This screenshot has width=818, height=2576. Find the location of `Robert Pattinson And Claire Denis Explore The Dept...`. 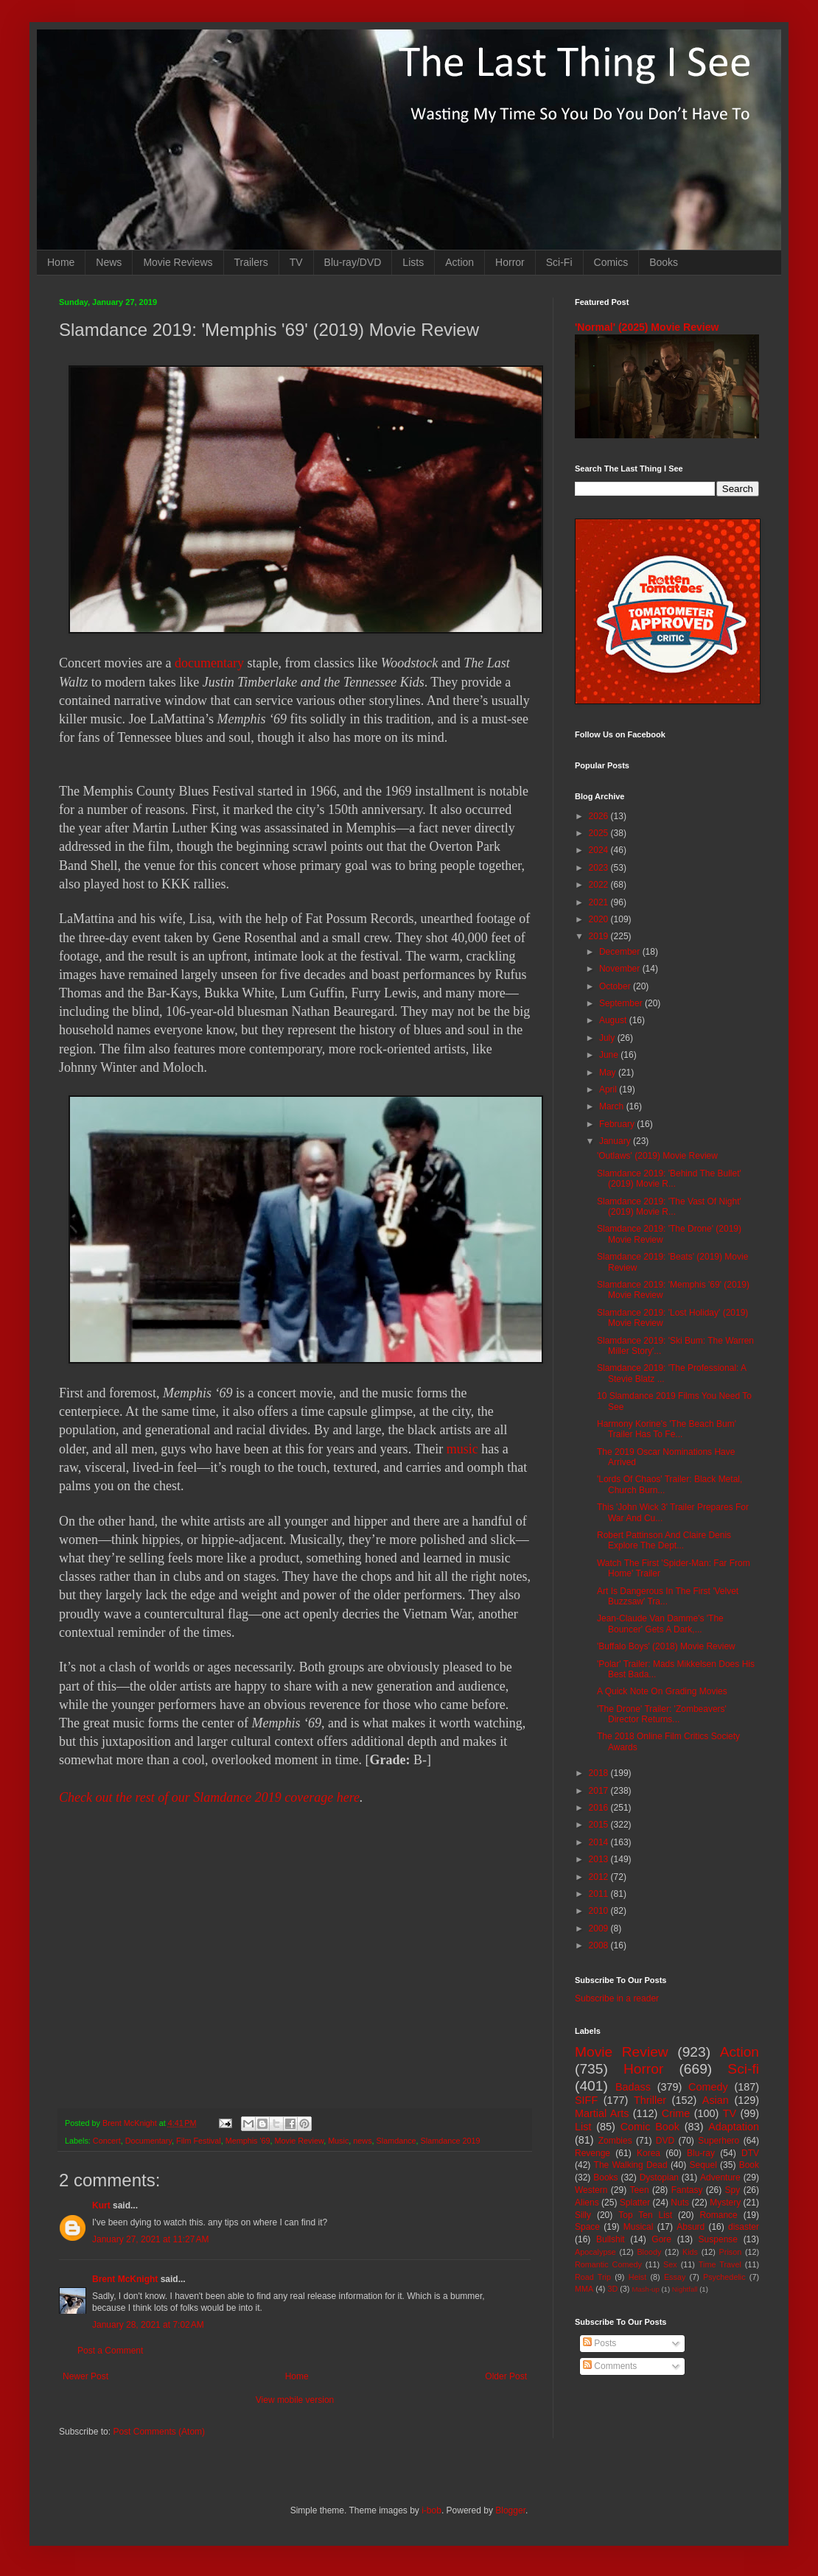

Robert Pattinson And Claire Denis Explore The Dept... is located at coordinates (664, 1540).